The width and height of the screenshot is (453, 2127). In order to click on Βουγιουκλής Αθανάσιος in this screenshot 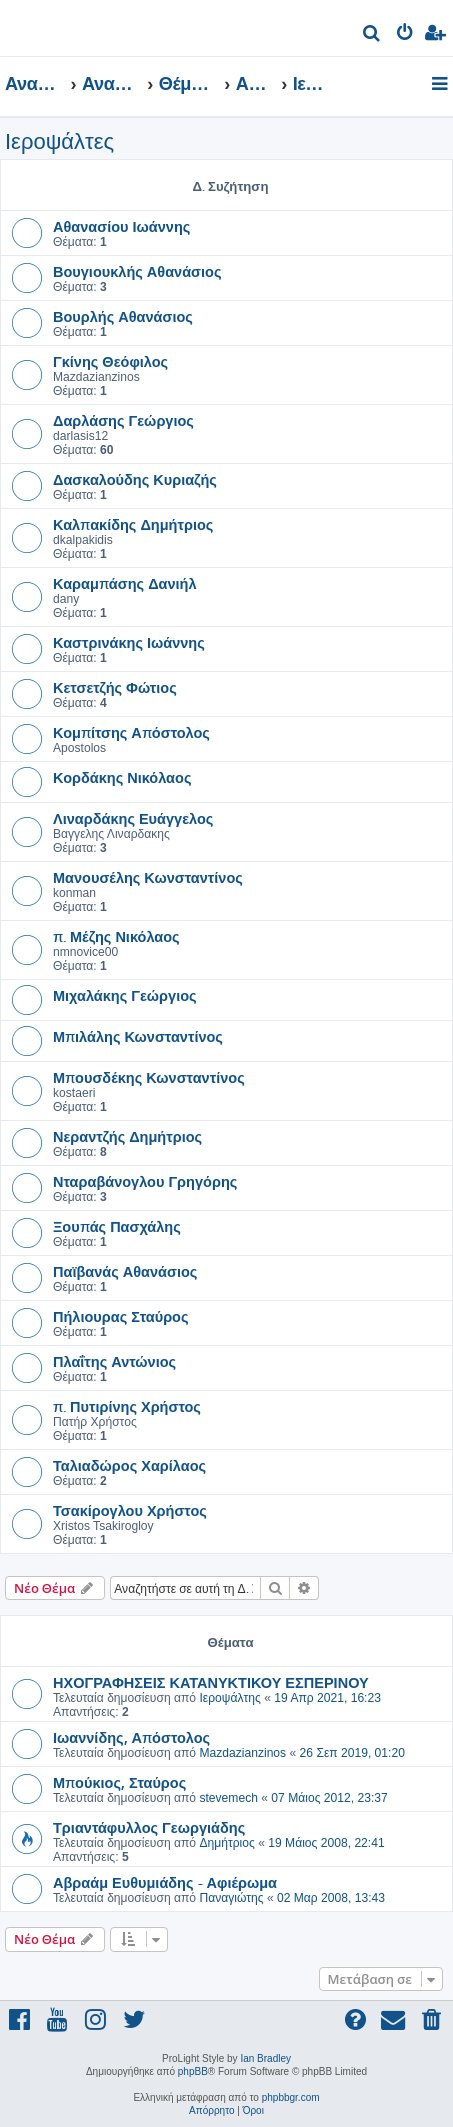, I will do `click(137, 271)`.